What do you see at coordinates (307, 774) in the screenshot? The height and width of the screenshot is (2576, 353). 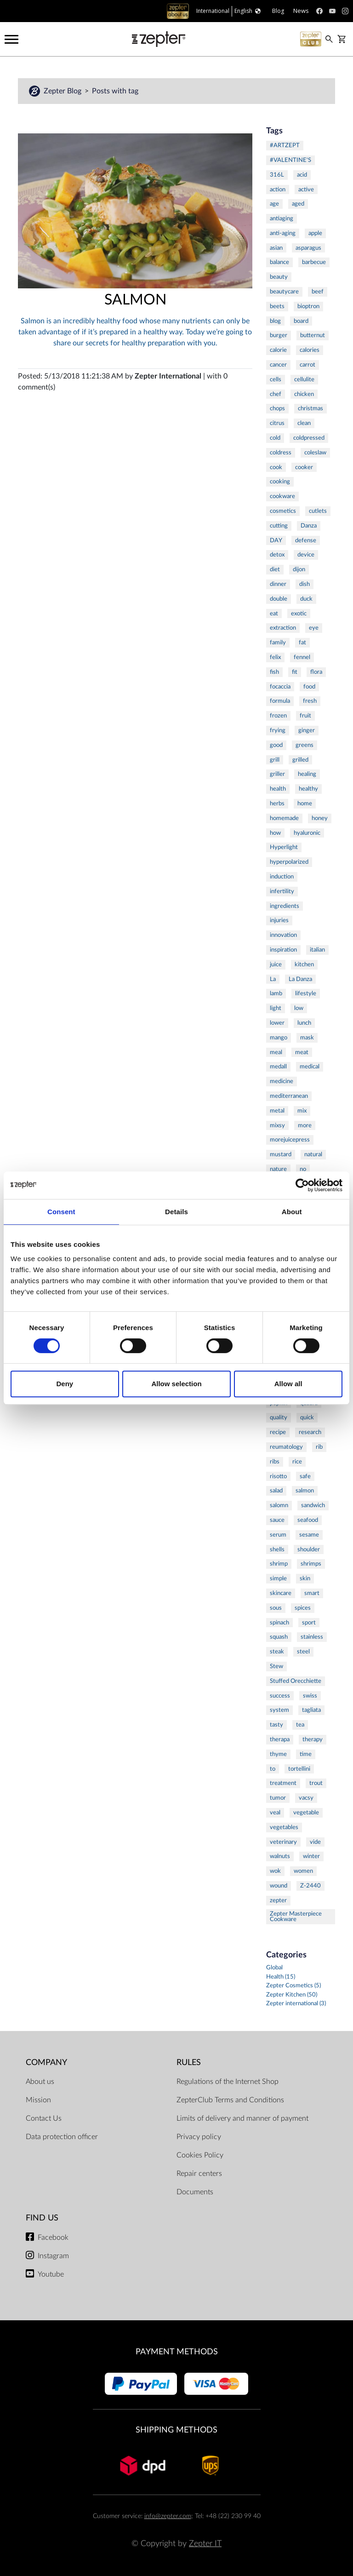 I see `healing` at bounding box center [307, 774].